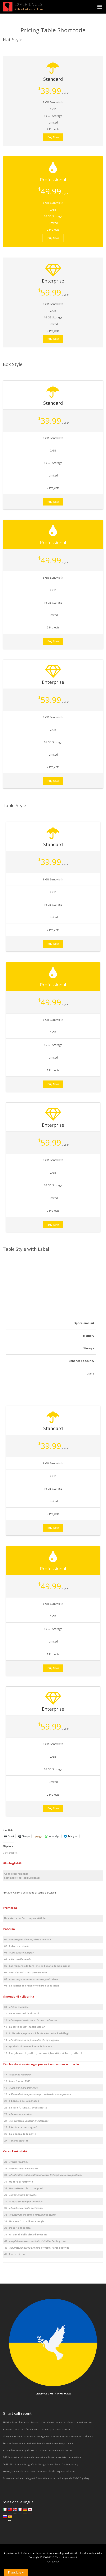  What do you see at coordinates (37, 1966) in the screenshot?
I see `05 - Las mugeres de fora, che en España llaman brujas` at bounding box center [37, 1966].